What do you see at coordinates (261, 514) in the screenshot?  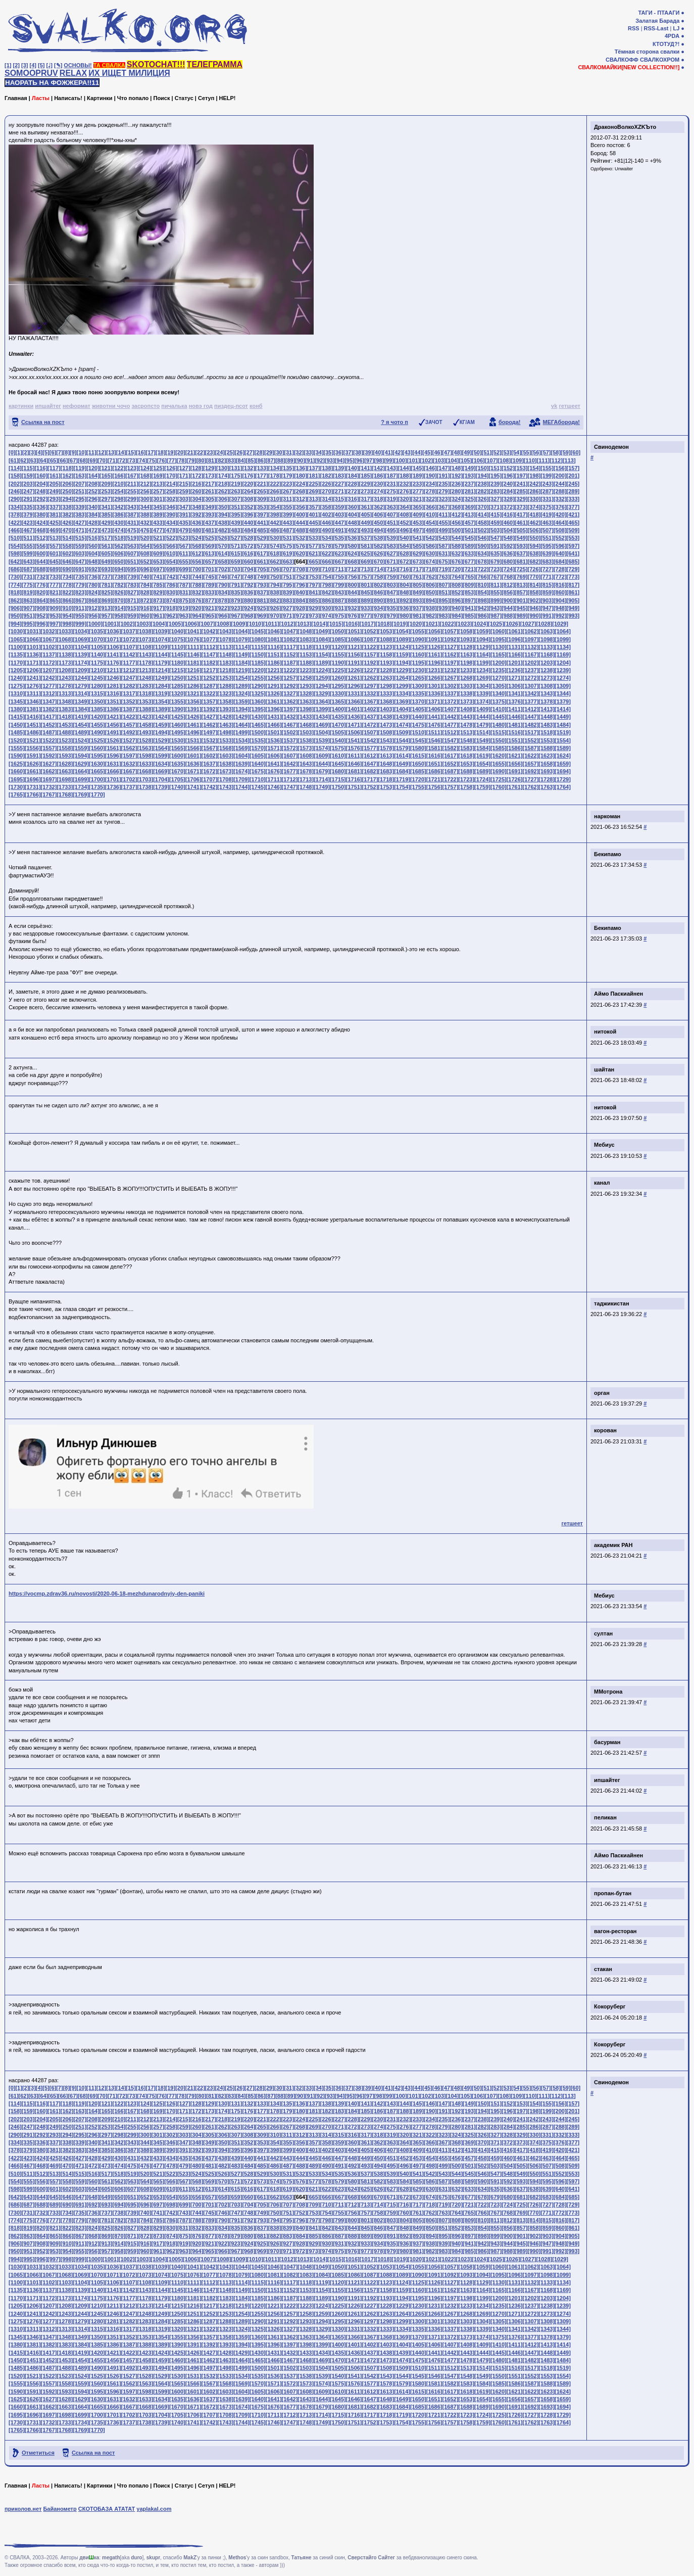 I see `[397]` at bounding box center [261, 514].